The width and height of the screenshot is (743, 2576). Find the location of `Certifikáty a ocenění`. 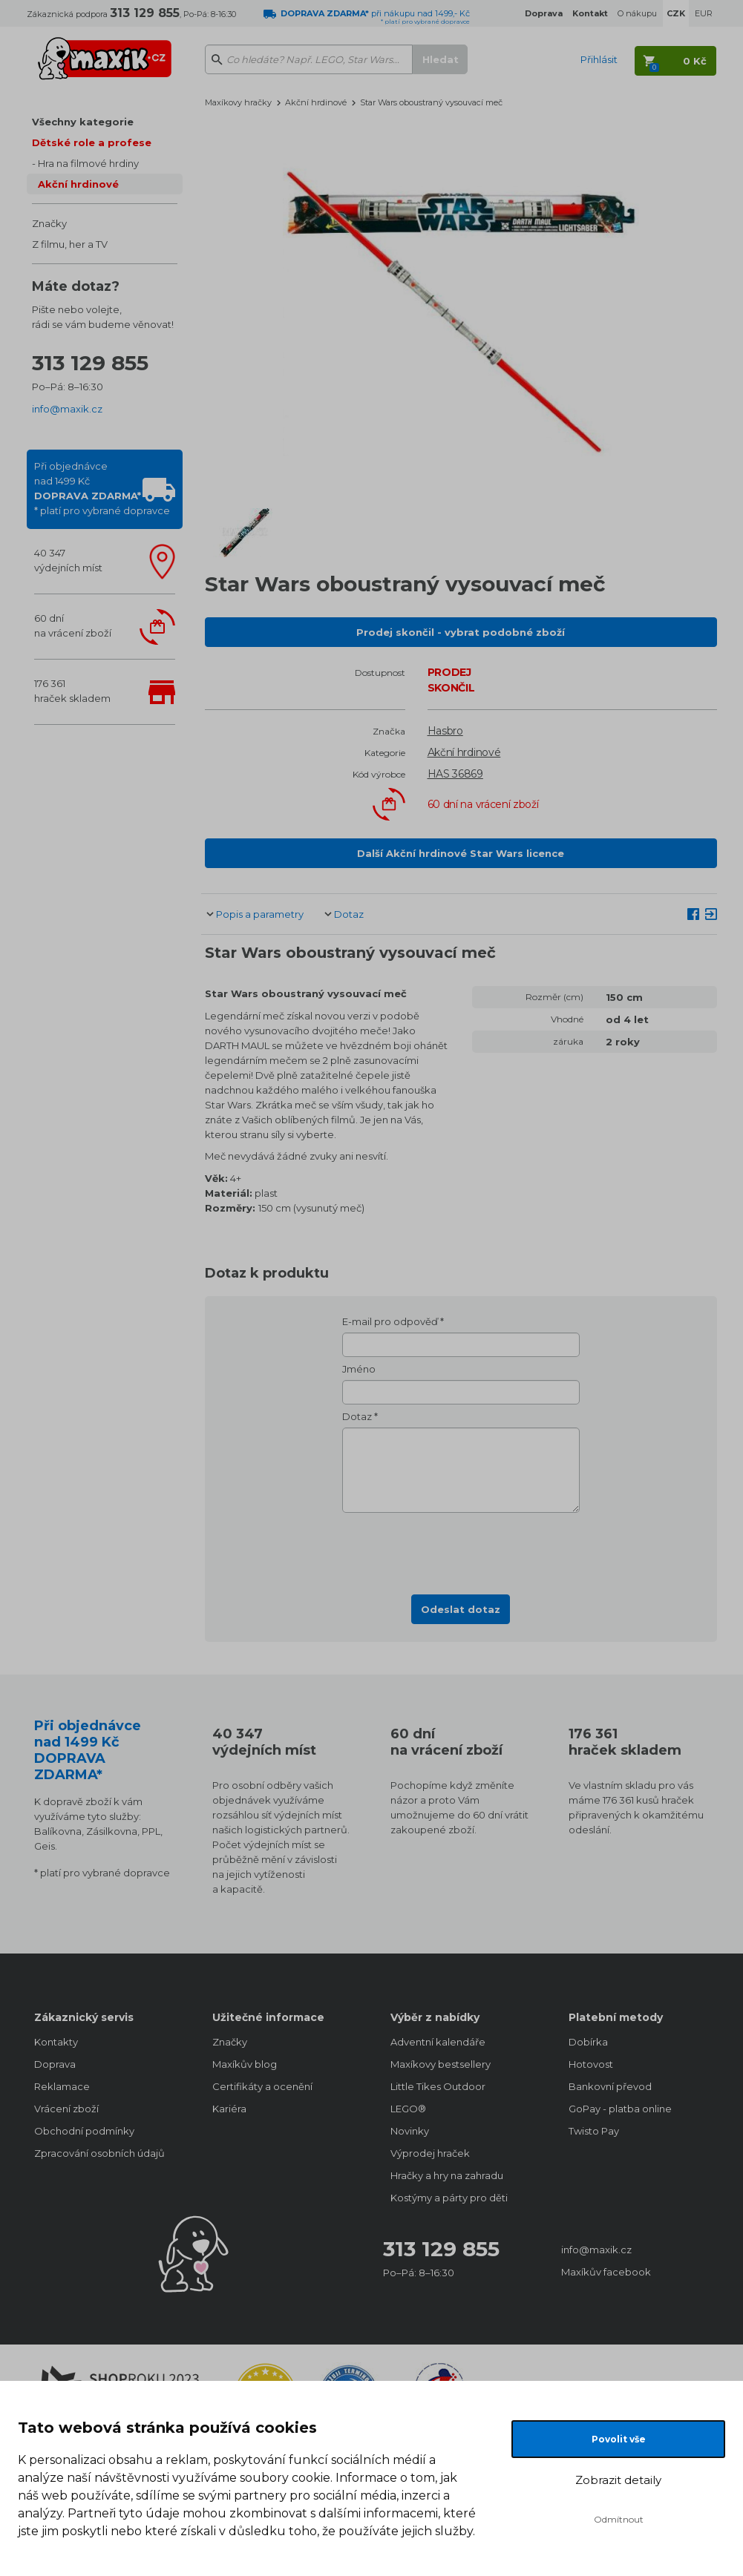

Certifikáty a ocenění is located at coordinates (262, 2086).